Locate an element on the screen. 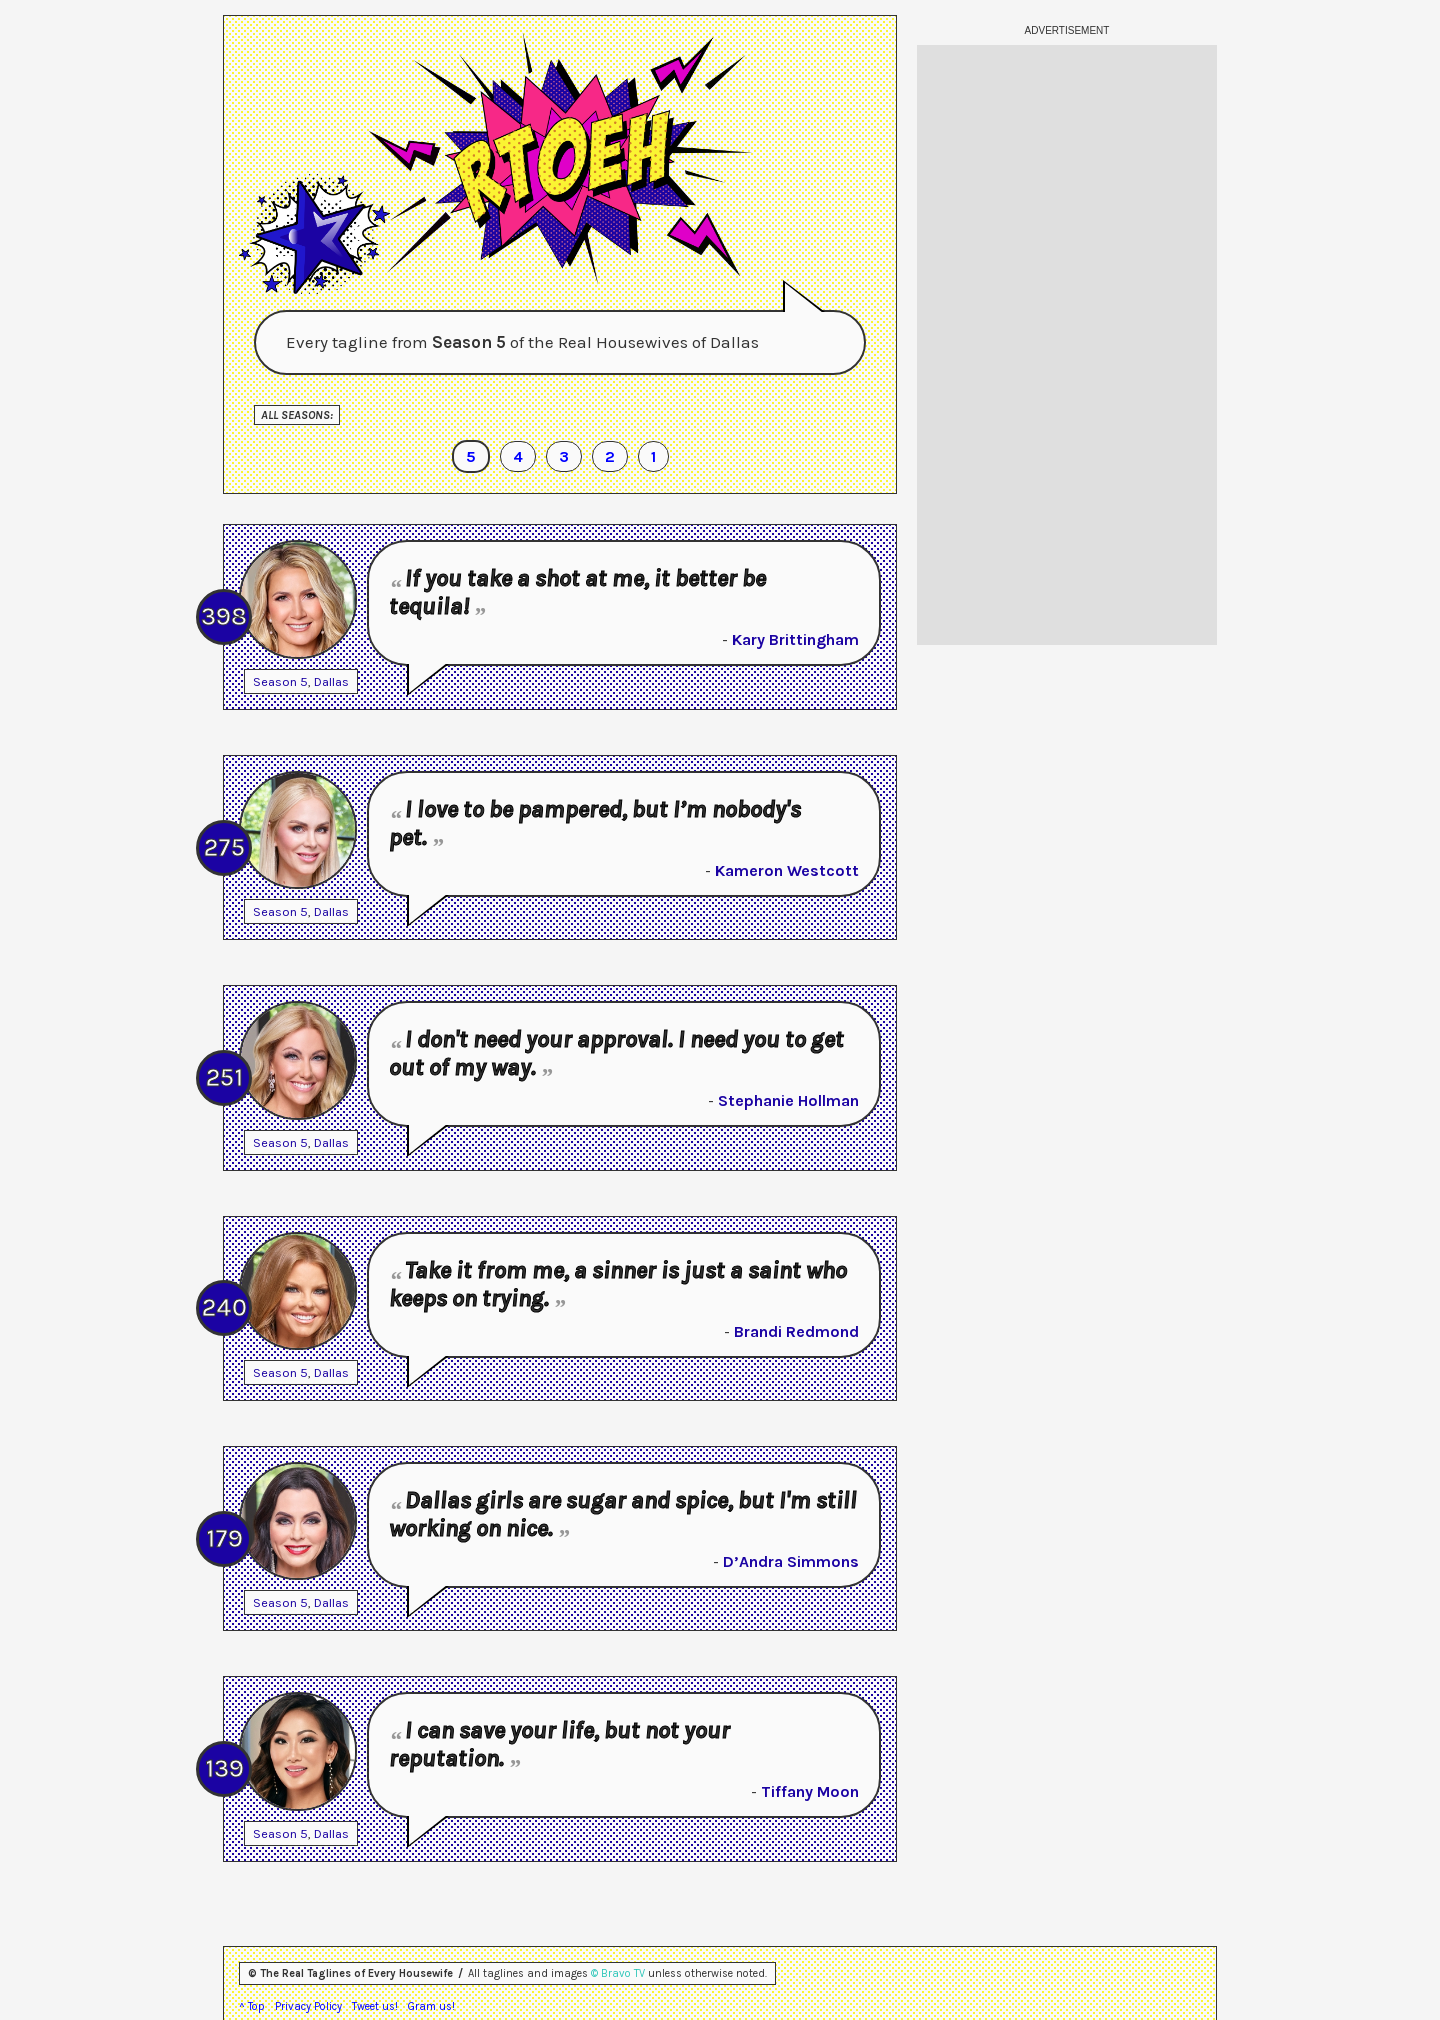 This screenshot has height=2020, width=1440. Dallas is located at coordinates (331, 681).